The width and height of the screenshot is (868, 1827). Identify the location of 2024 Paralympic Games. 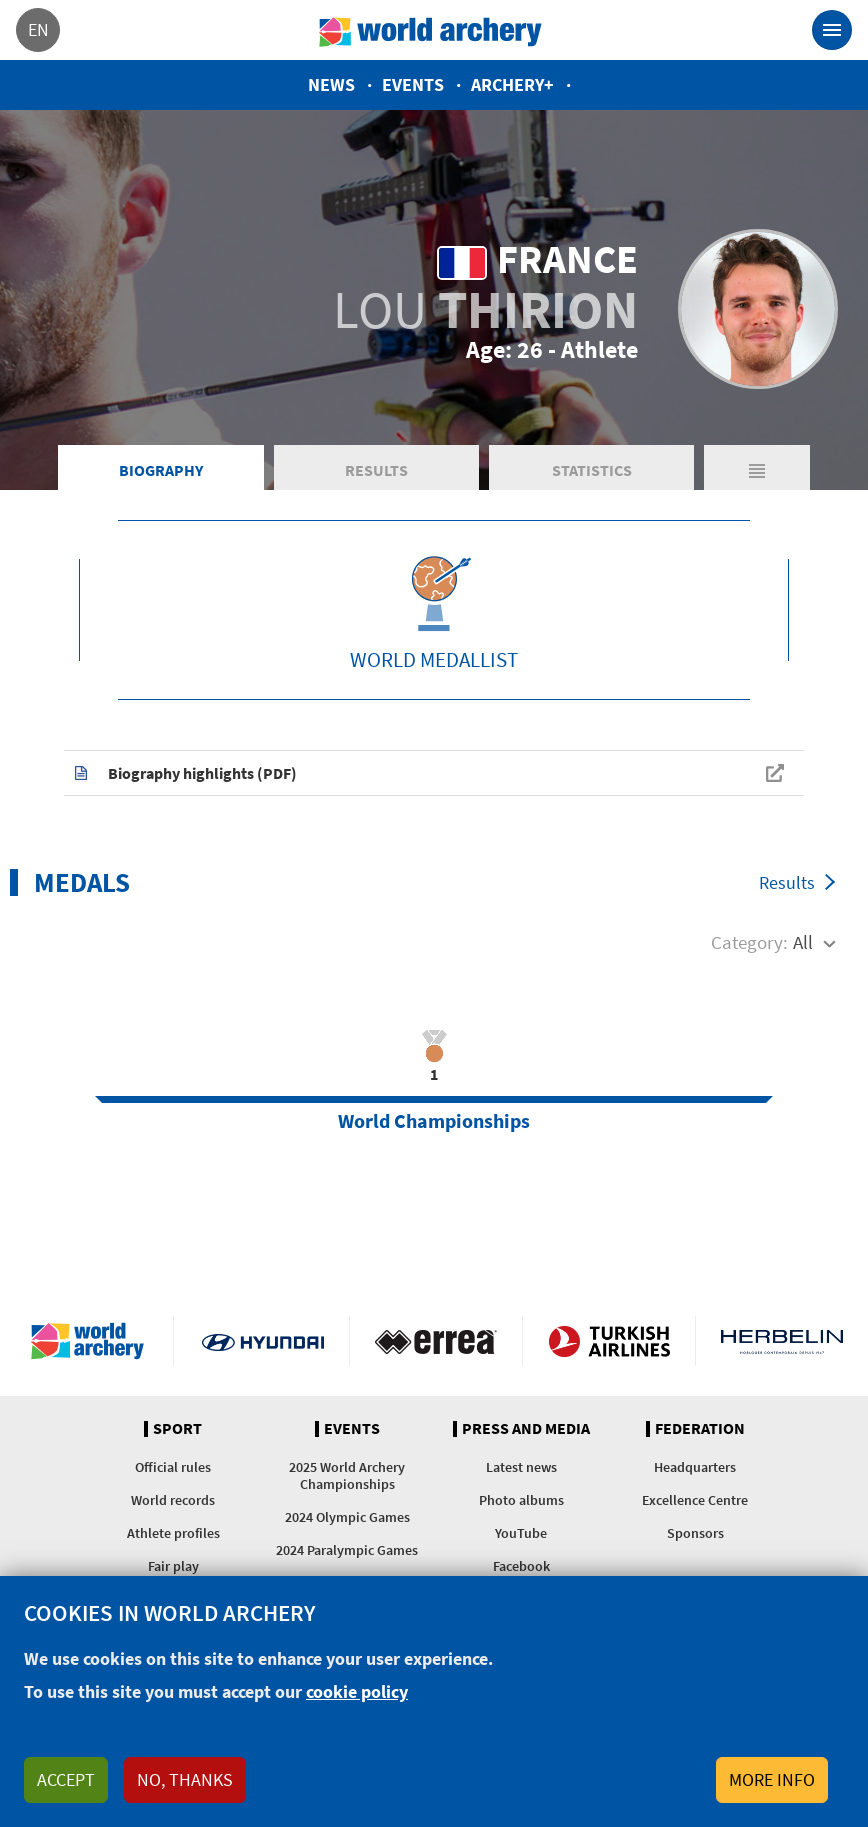
(347, 1550).